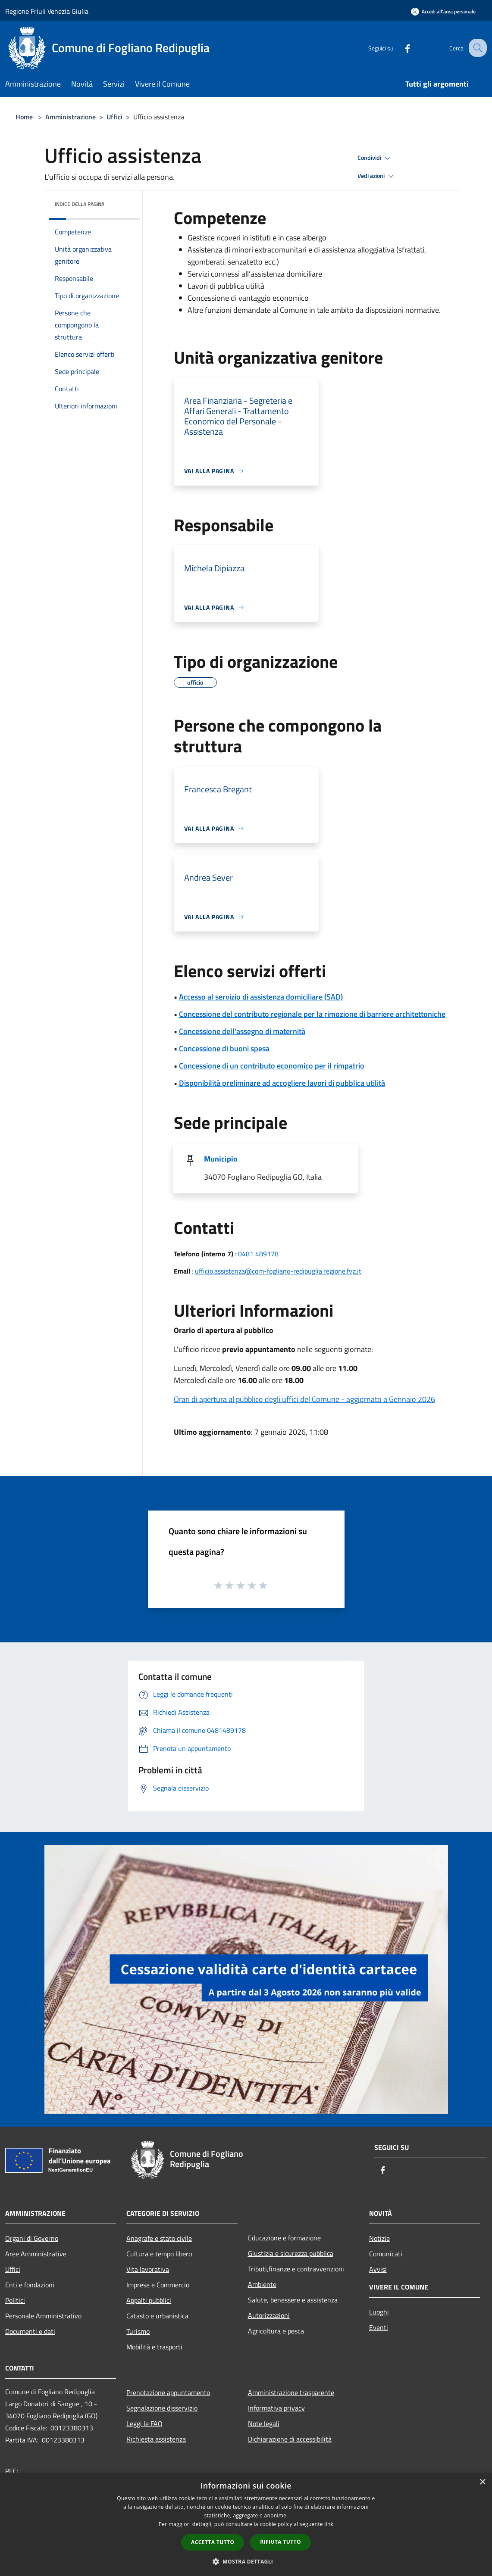  What do you see at coordinates (284, 2238) in the screenshot?
I see `Educazione e formazione` at bounding box center [284, 2238].